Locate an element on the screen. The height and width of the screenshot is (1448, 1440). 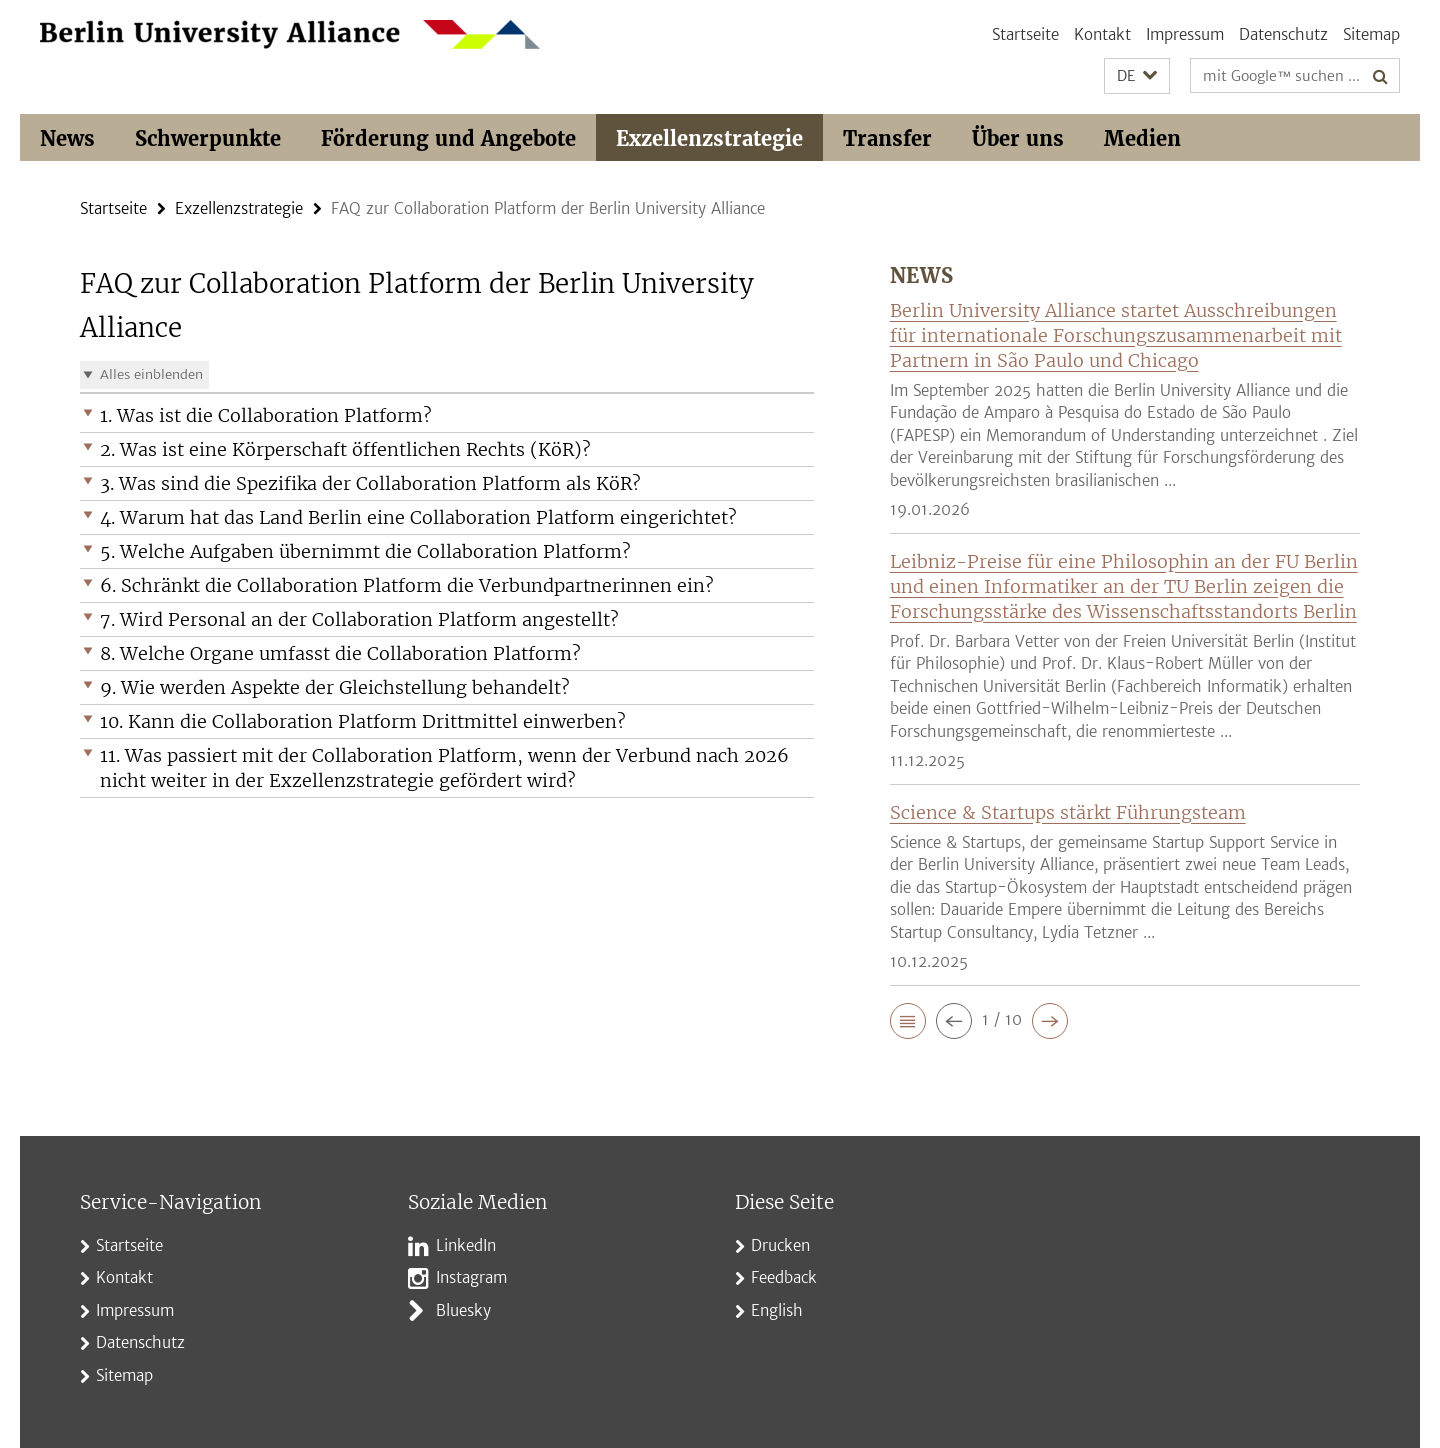
Über uns is located at coordinates (1018, 138).